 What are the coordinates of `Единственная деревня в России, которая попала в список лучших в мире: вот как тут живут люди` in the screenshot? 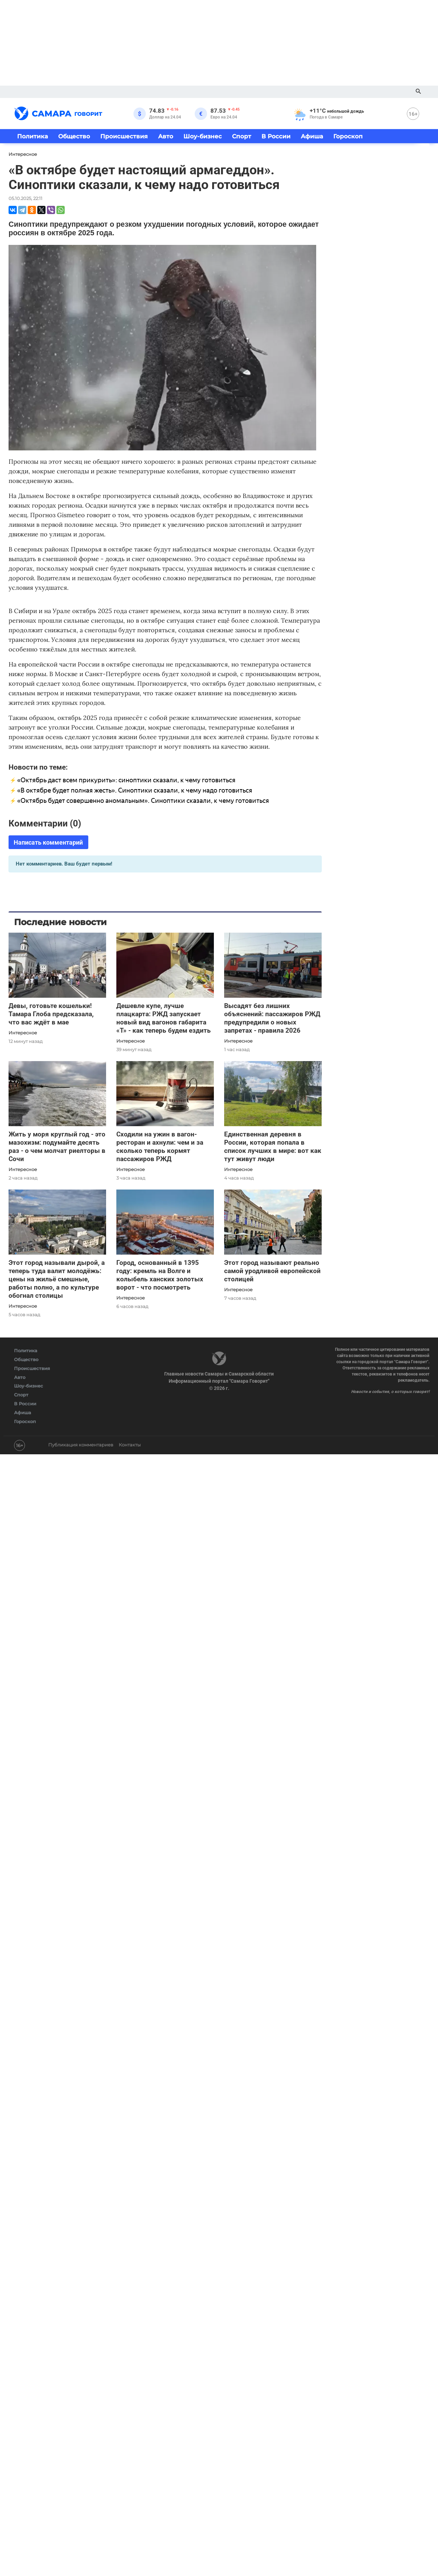 It's located at (272, 1146).